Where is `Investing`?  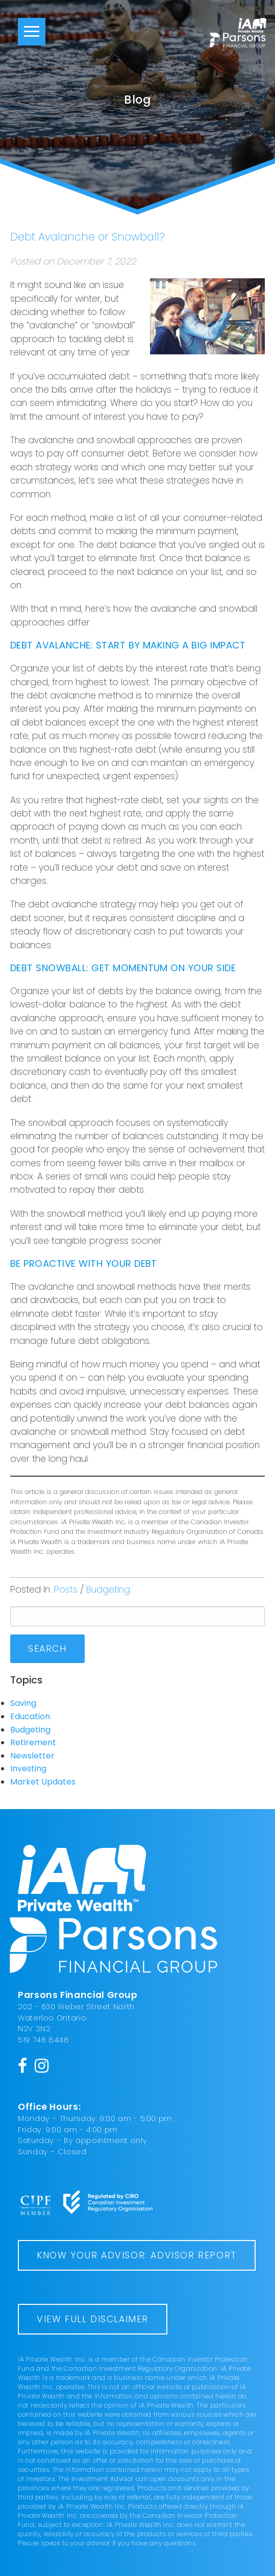
Investing is located at coordinates (28, 1768).